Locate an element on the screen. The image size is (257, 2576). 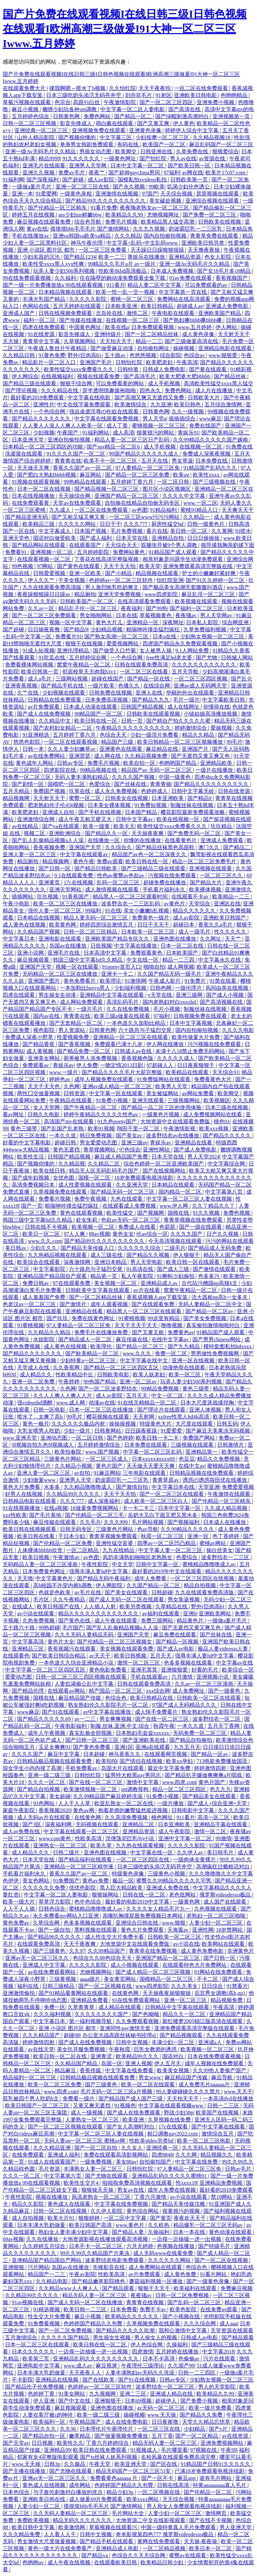
91爱爱爱 is located at coordinates (172, 1431).